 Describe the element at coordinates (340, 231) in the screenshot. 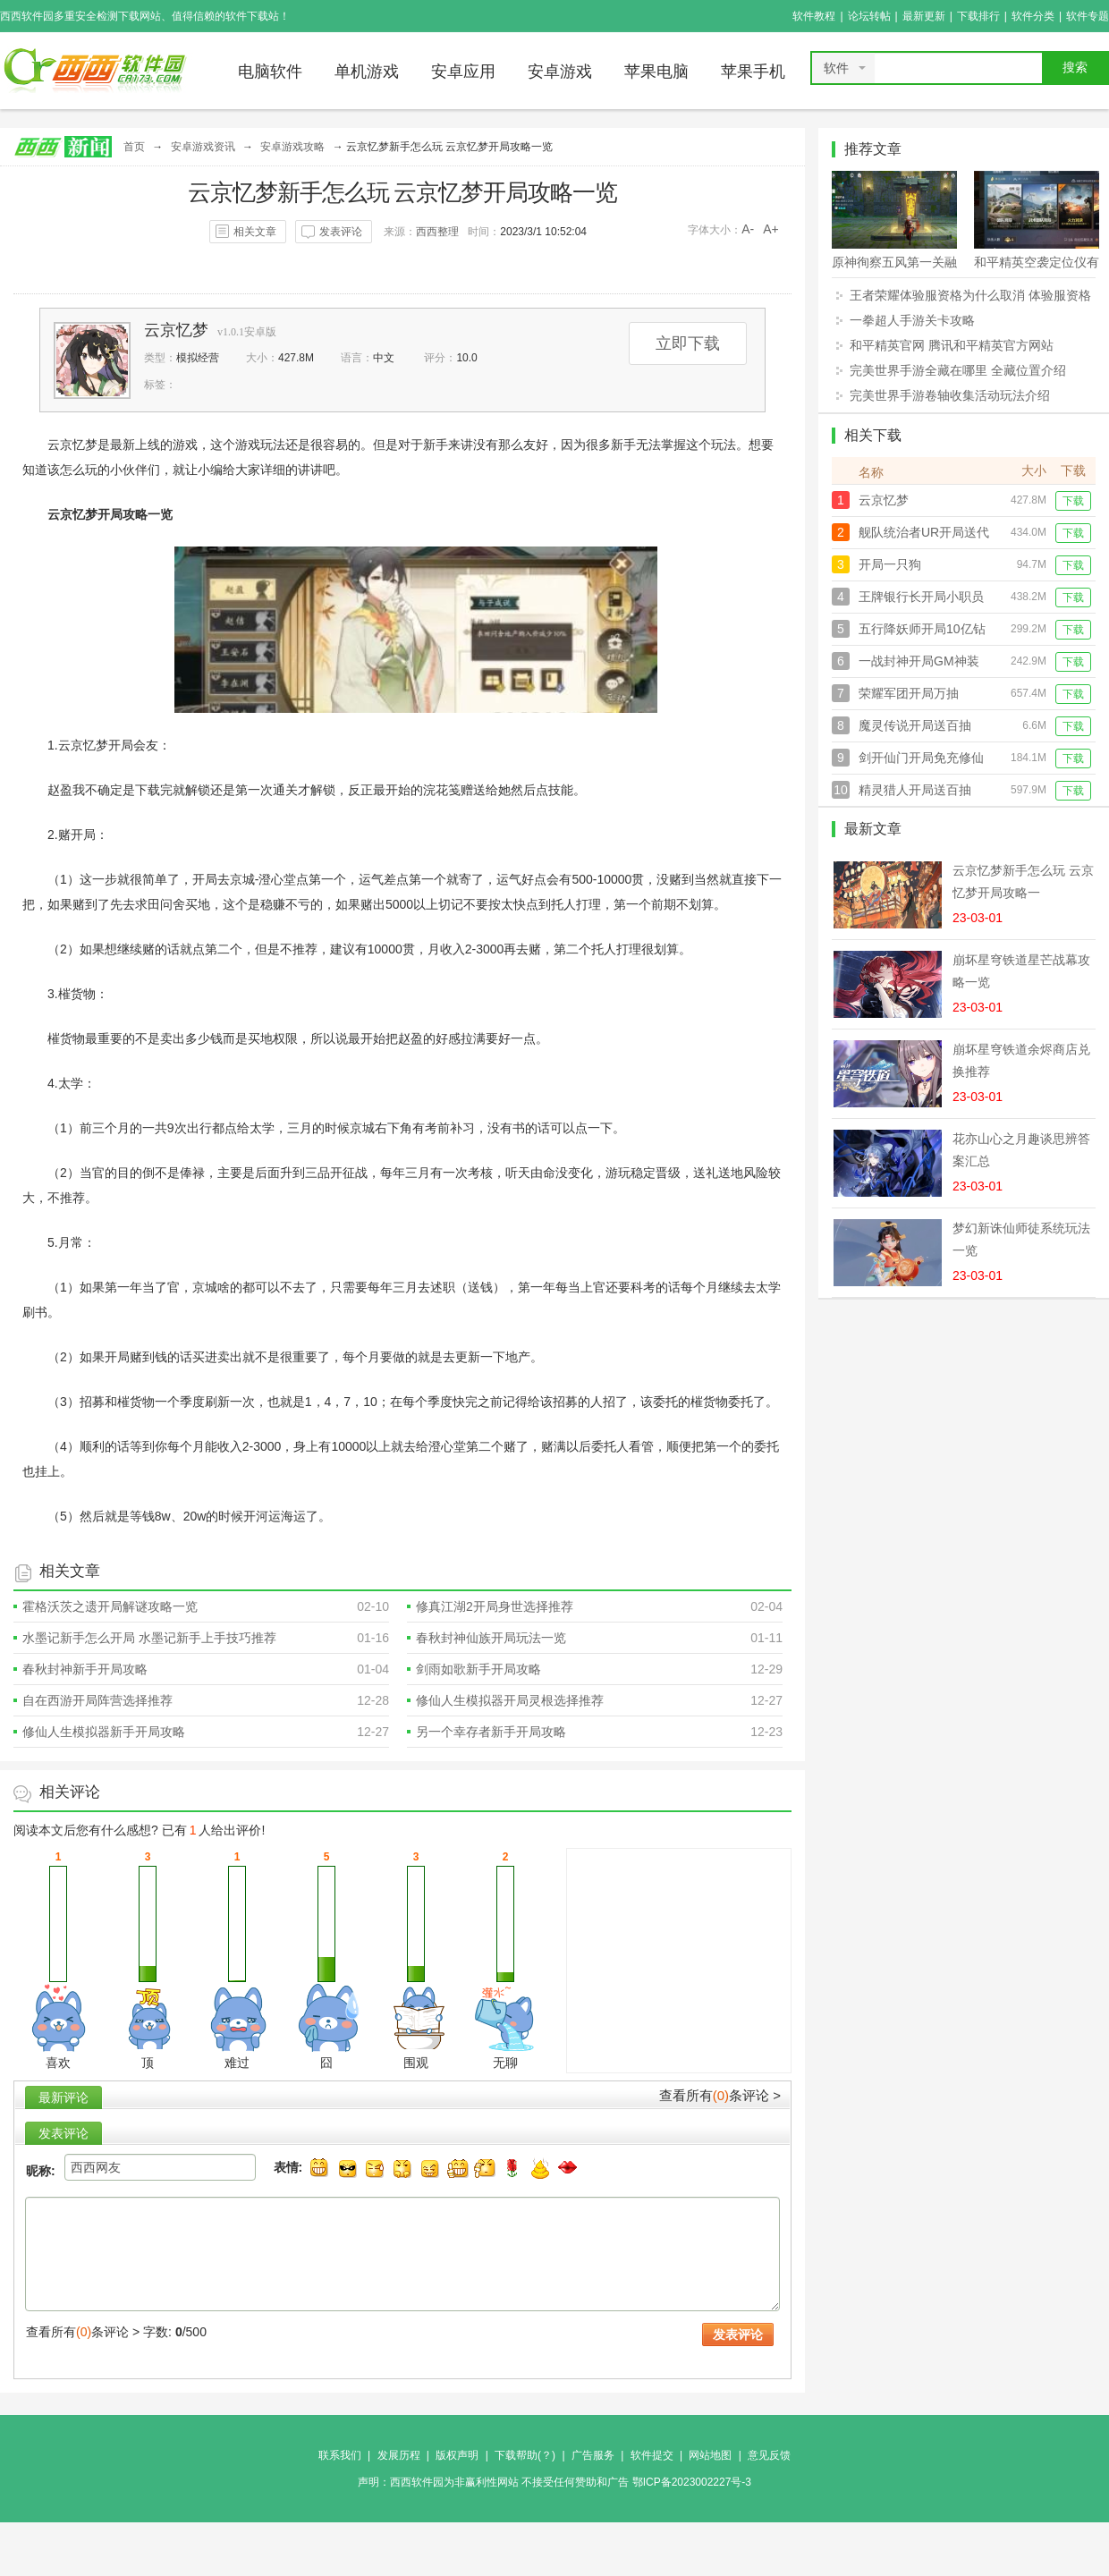

I see `发表评论` at that location.